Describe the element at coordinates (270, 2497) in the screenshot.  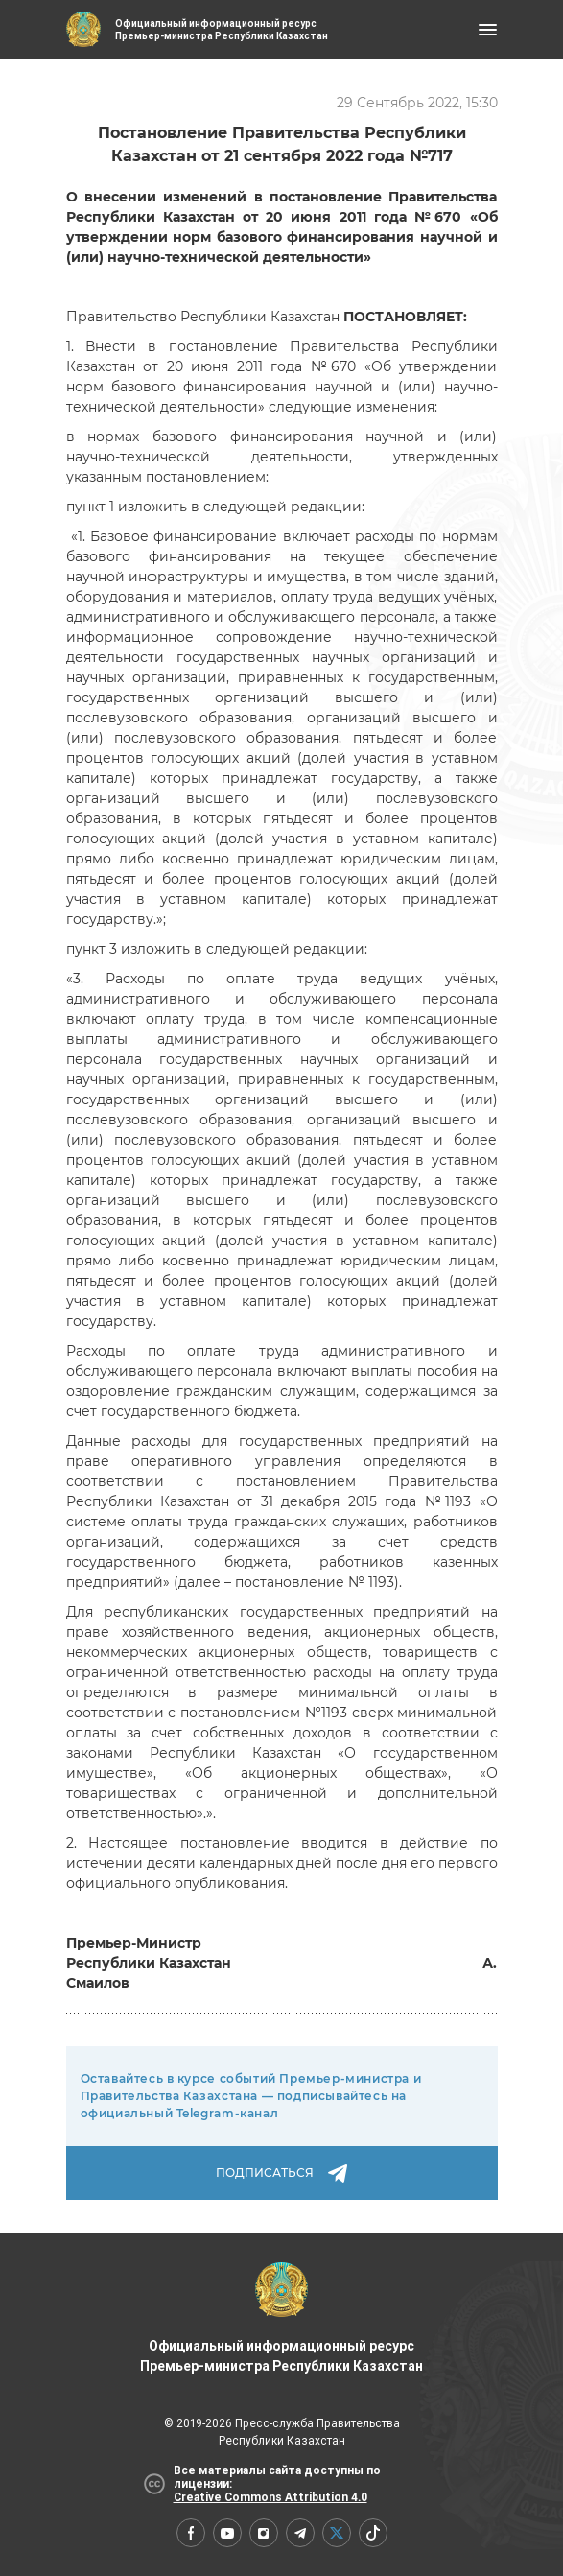
I see `Creative Commons Attribution 4.0` at that location.